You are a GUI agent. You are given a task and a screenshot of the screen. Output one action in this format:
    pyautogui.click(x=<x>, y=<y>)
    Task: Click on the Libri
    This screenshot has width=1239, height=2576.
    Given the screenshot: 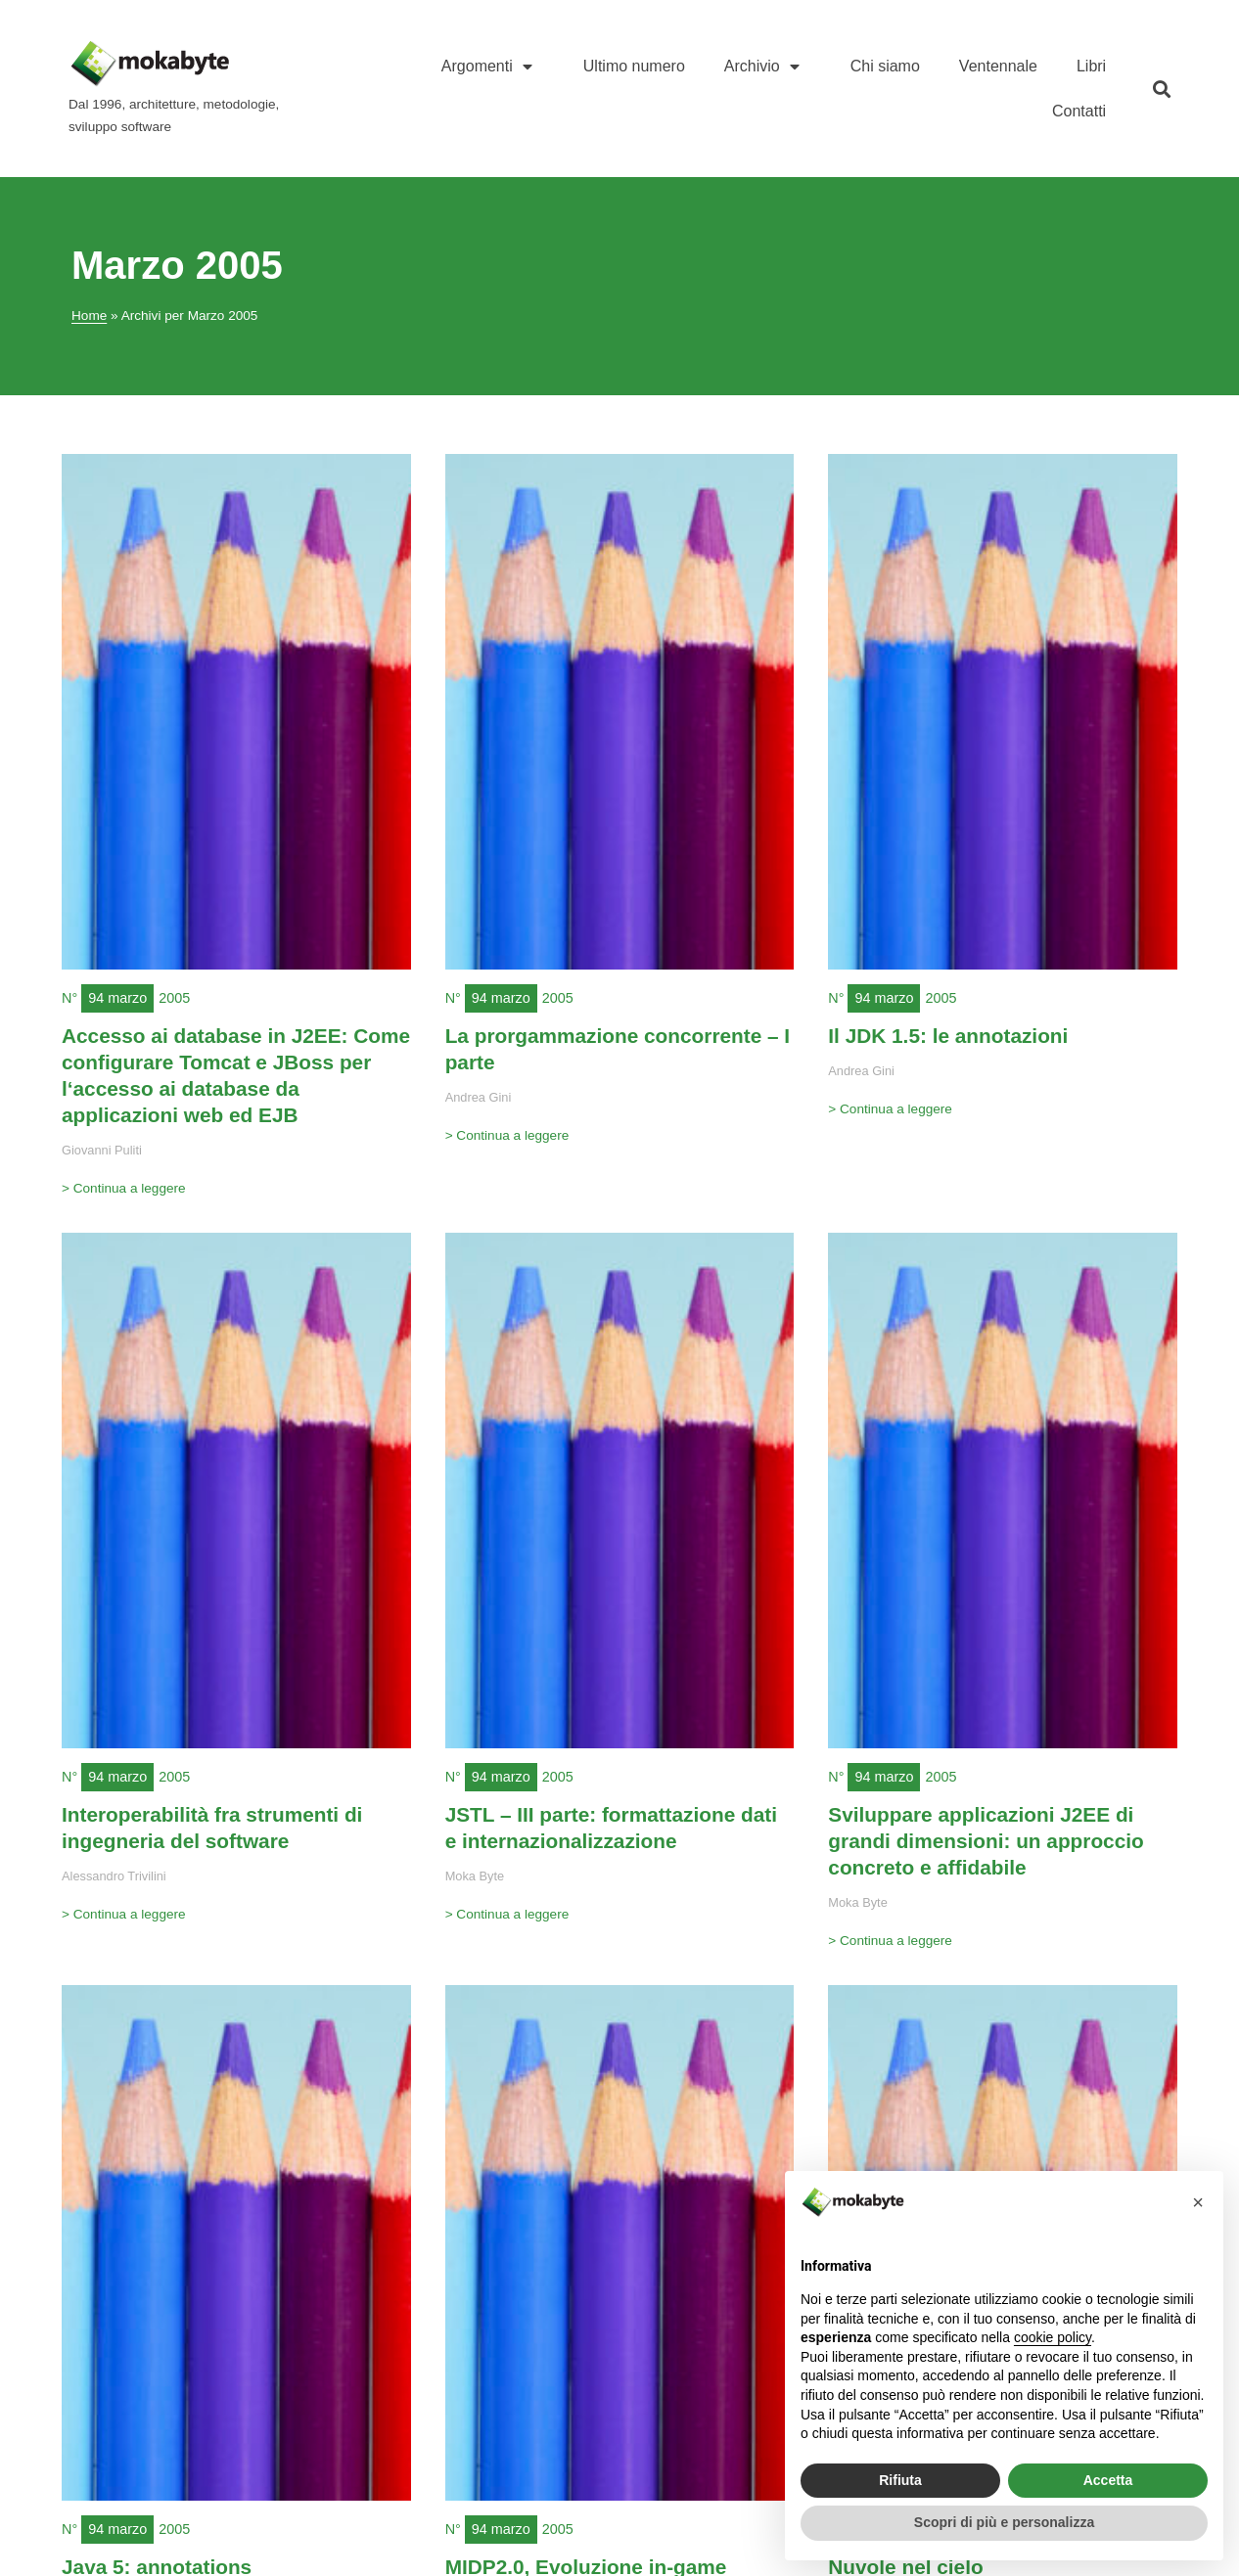 What is the action you would take?
    pyautogui.click(x=1091, y=66)
    